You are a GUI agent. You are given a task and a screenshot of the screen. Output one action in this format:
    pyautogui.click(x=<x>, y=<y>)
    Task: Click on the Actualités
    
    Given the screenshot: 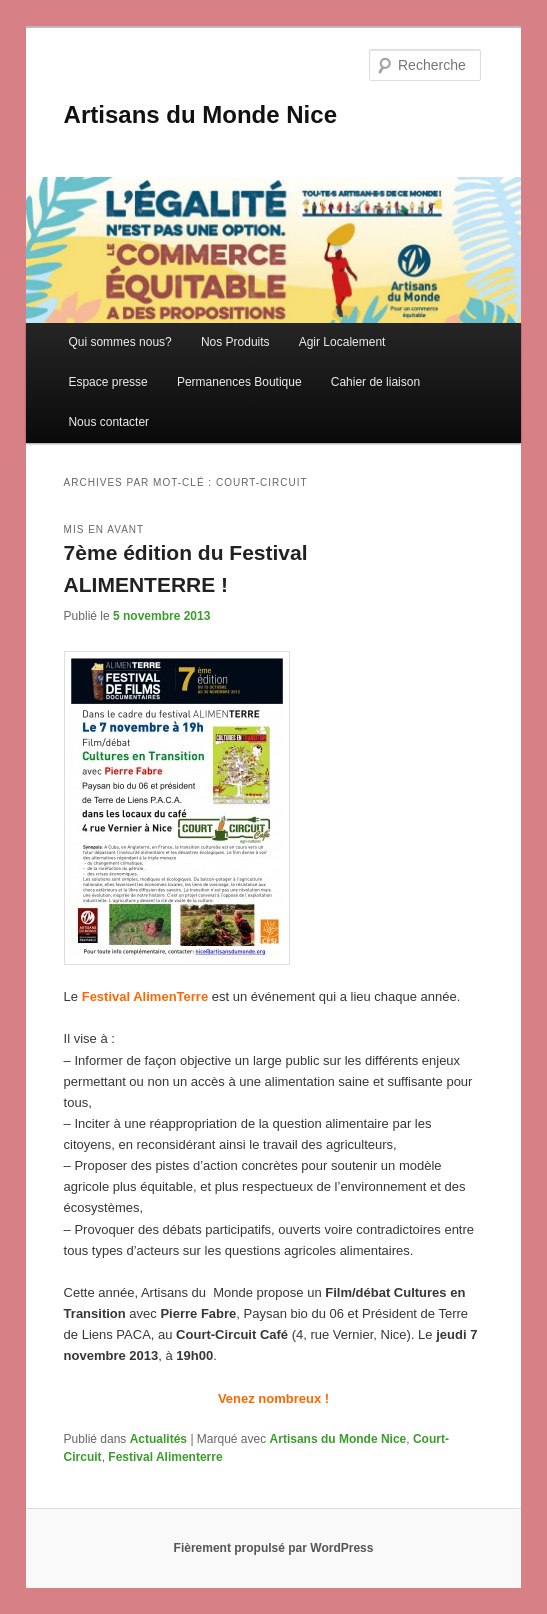 What is the action you would take?
    pyautogui.click(x=158, y=1439)
    